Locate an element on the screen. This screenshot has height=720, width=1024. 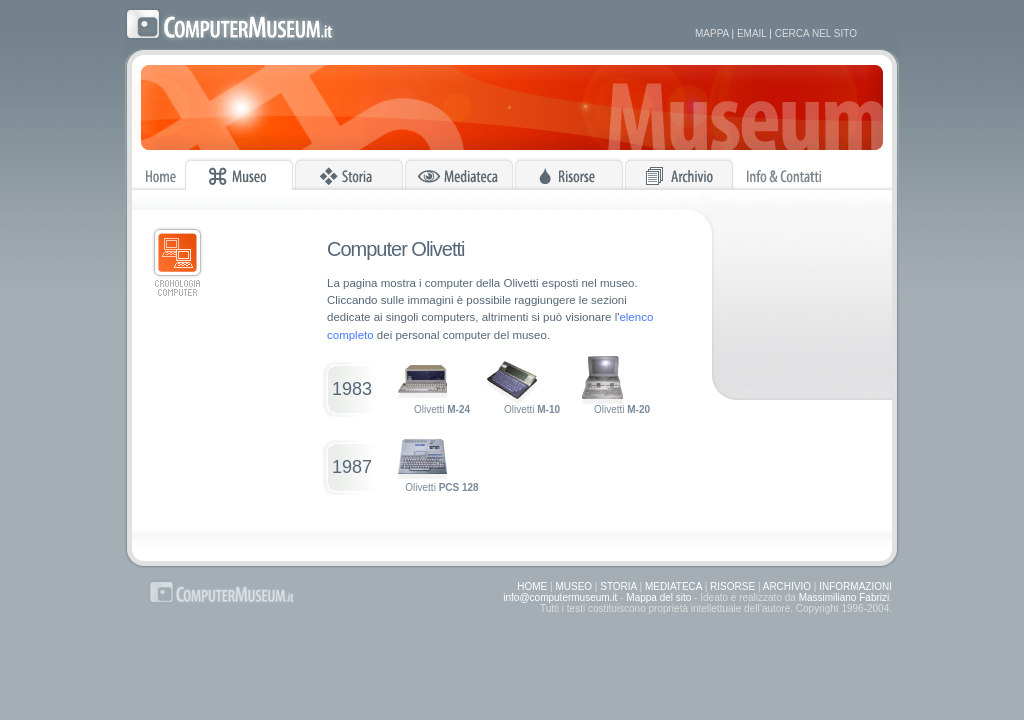
Massimiliano Fabrizi is located at coordinates (844, 597).